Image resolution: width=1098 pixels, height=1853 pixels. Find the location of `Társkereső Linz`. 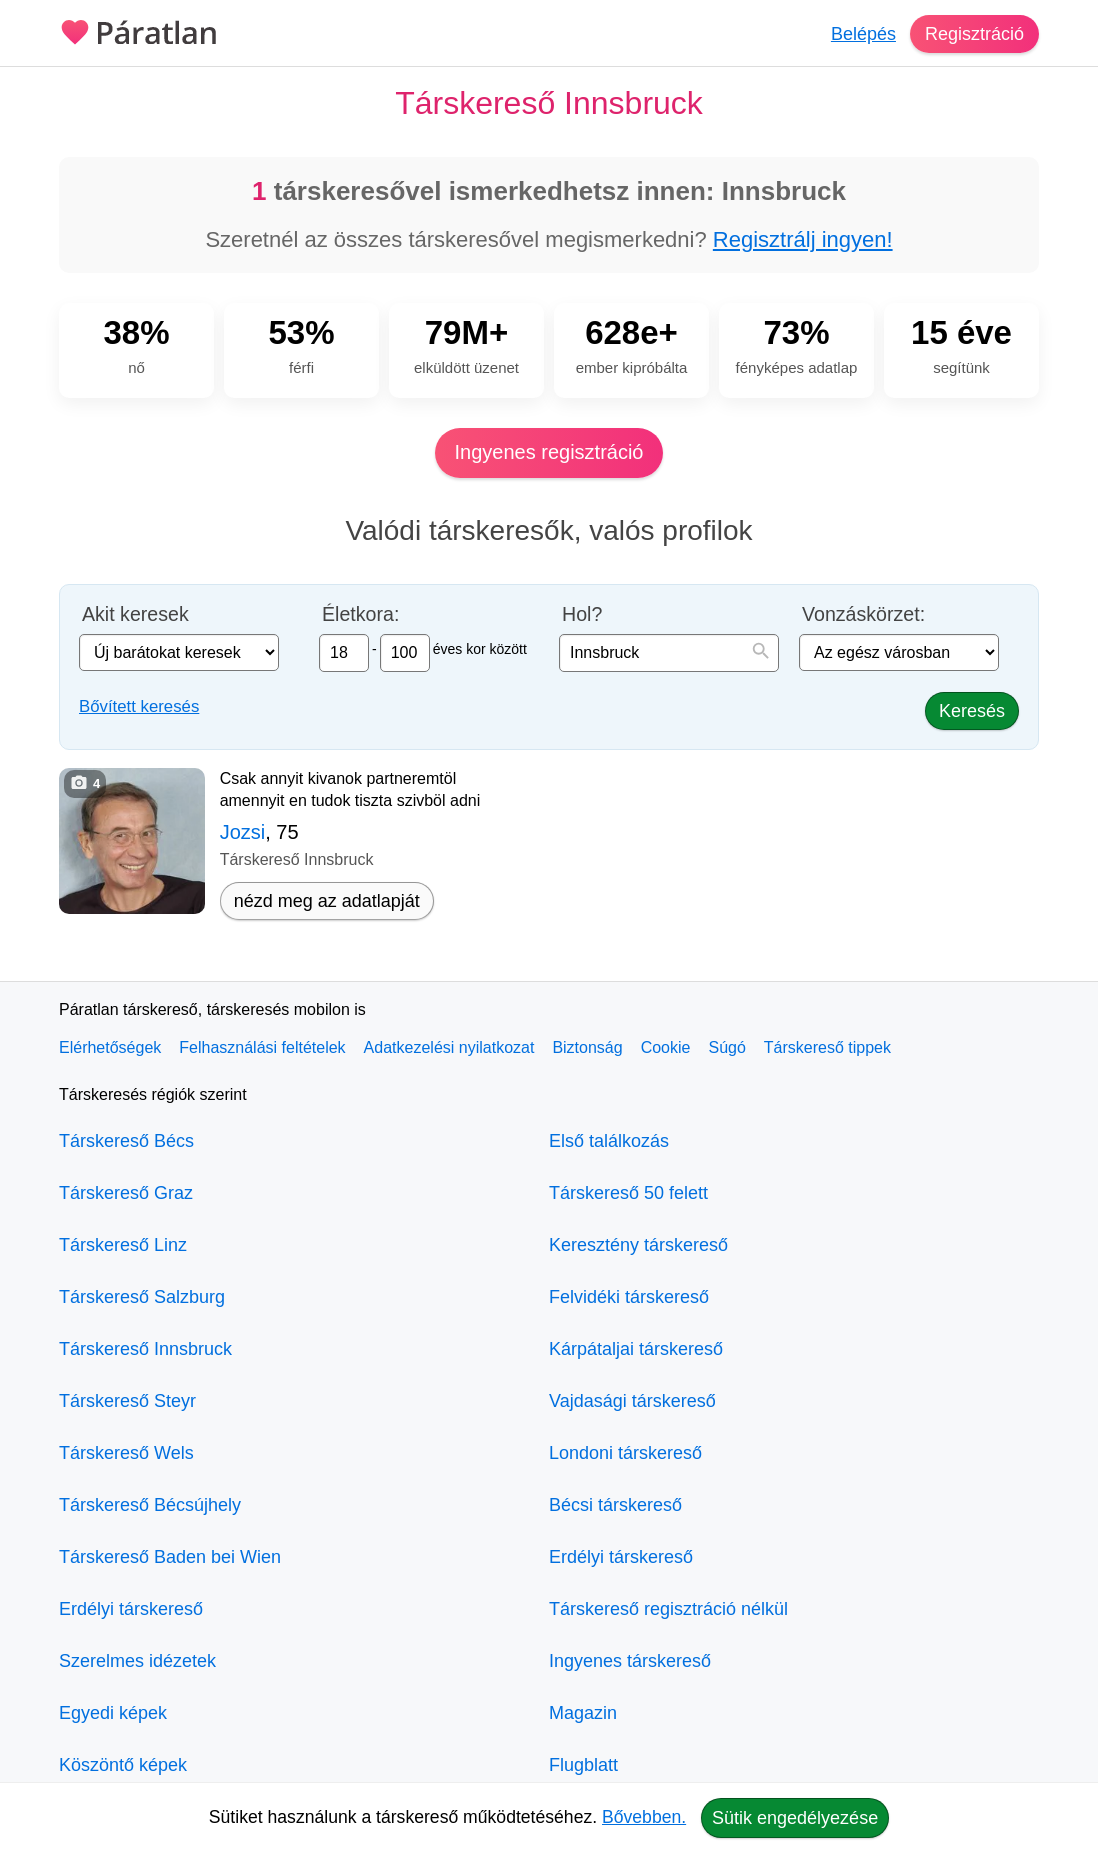

Társkereső Linz is located at coordinates (123, 1245).